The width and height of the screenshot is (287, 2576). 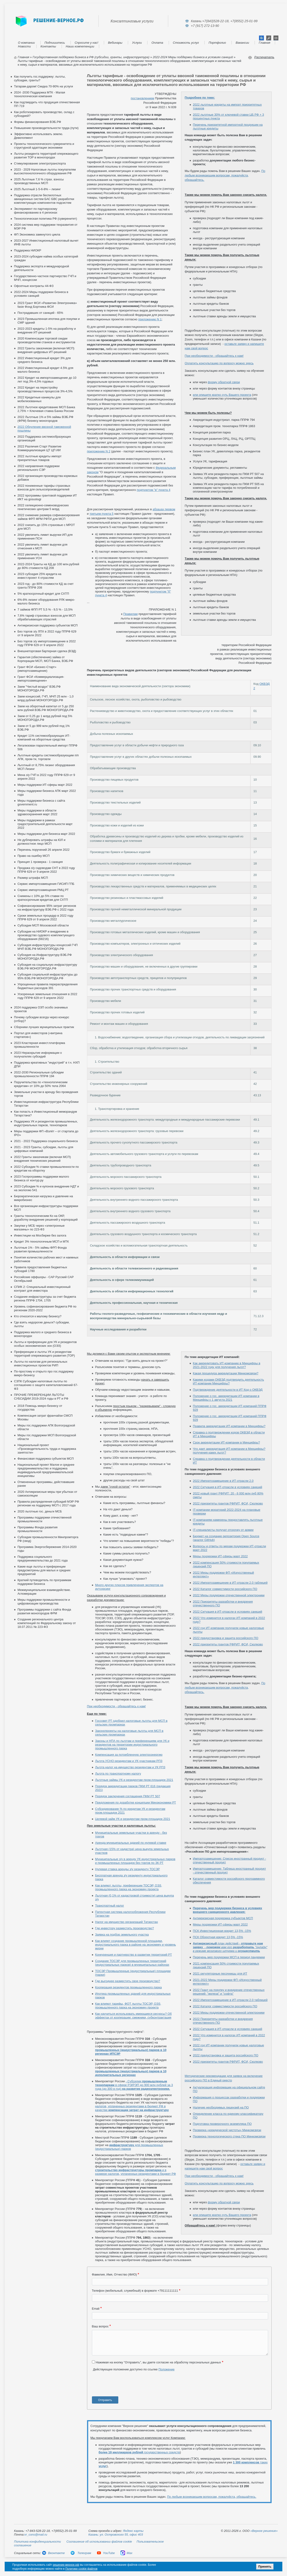 I want to click on Политике cookie файлов, so click(x=81, y=2568).